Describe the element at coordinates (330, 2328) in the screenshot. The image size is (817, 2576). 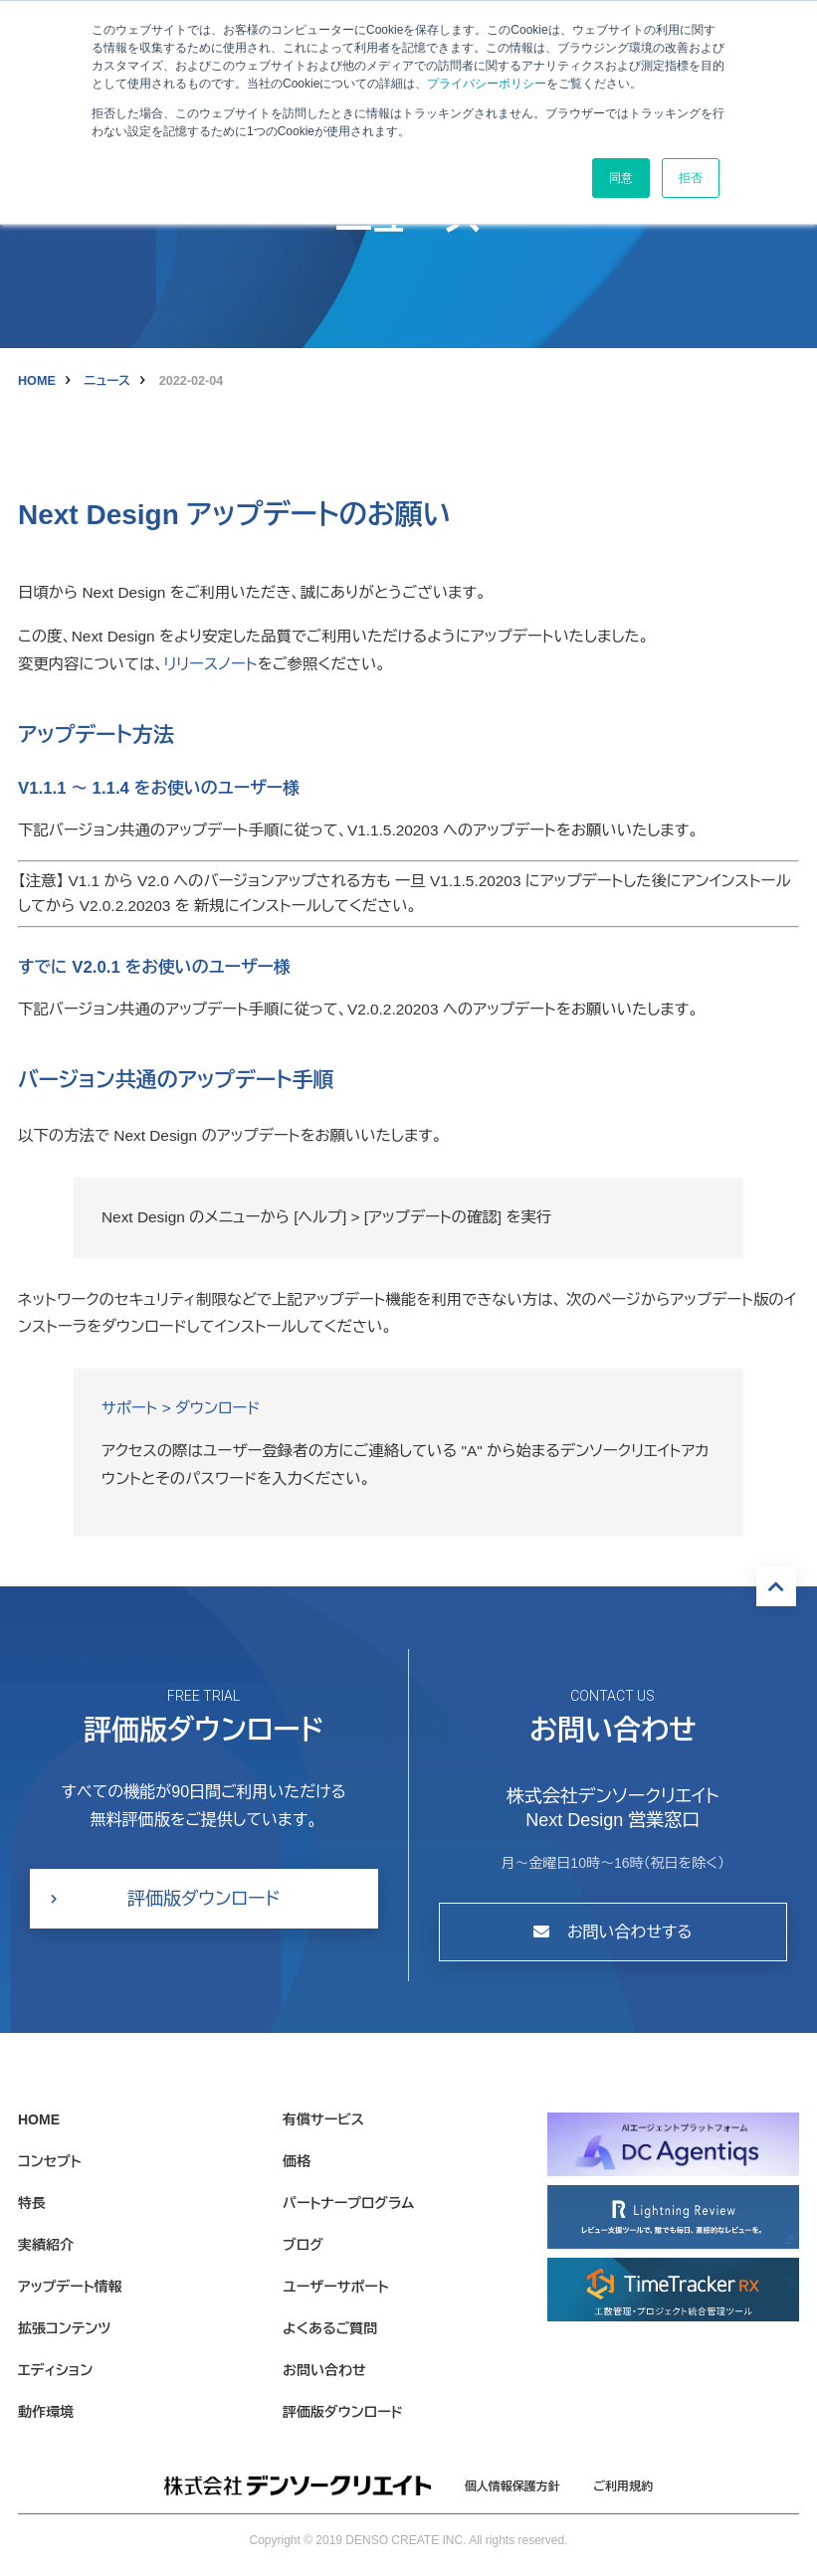
I see `よくあるご質問` at that location.